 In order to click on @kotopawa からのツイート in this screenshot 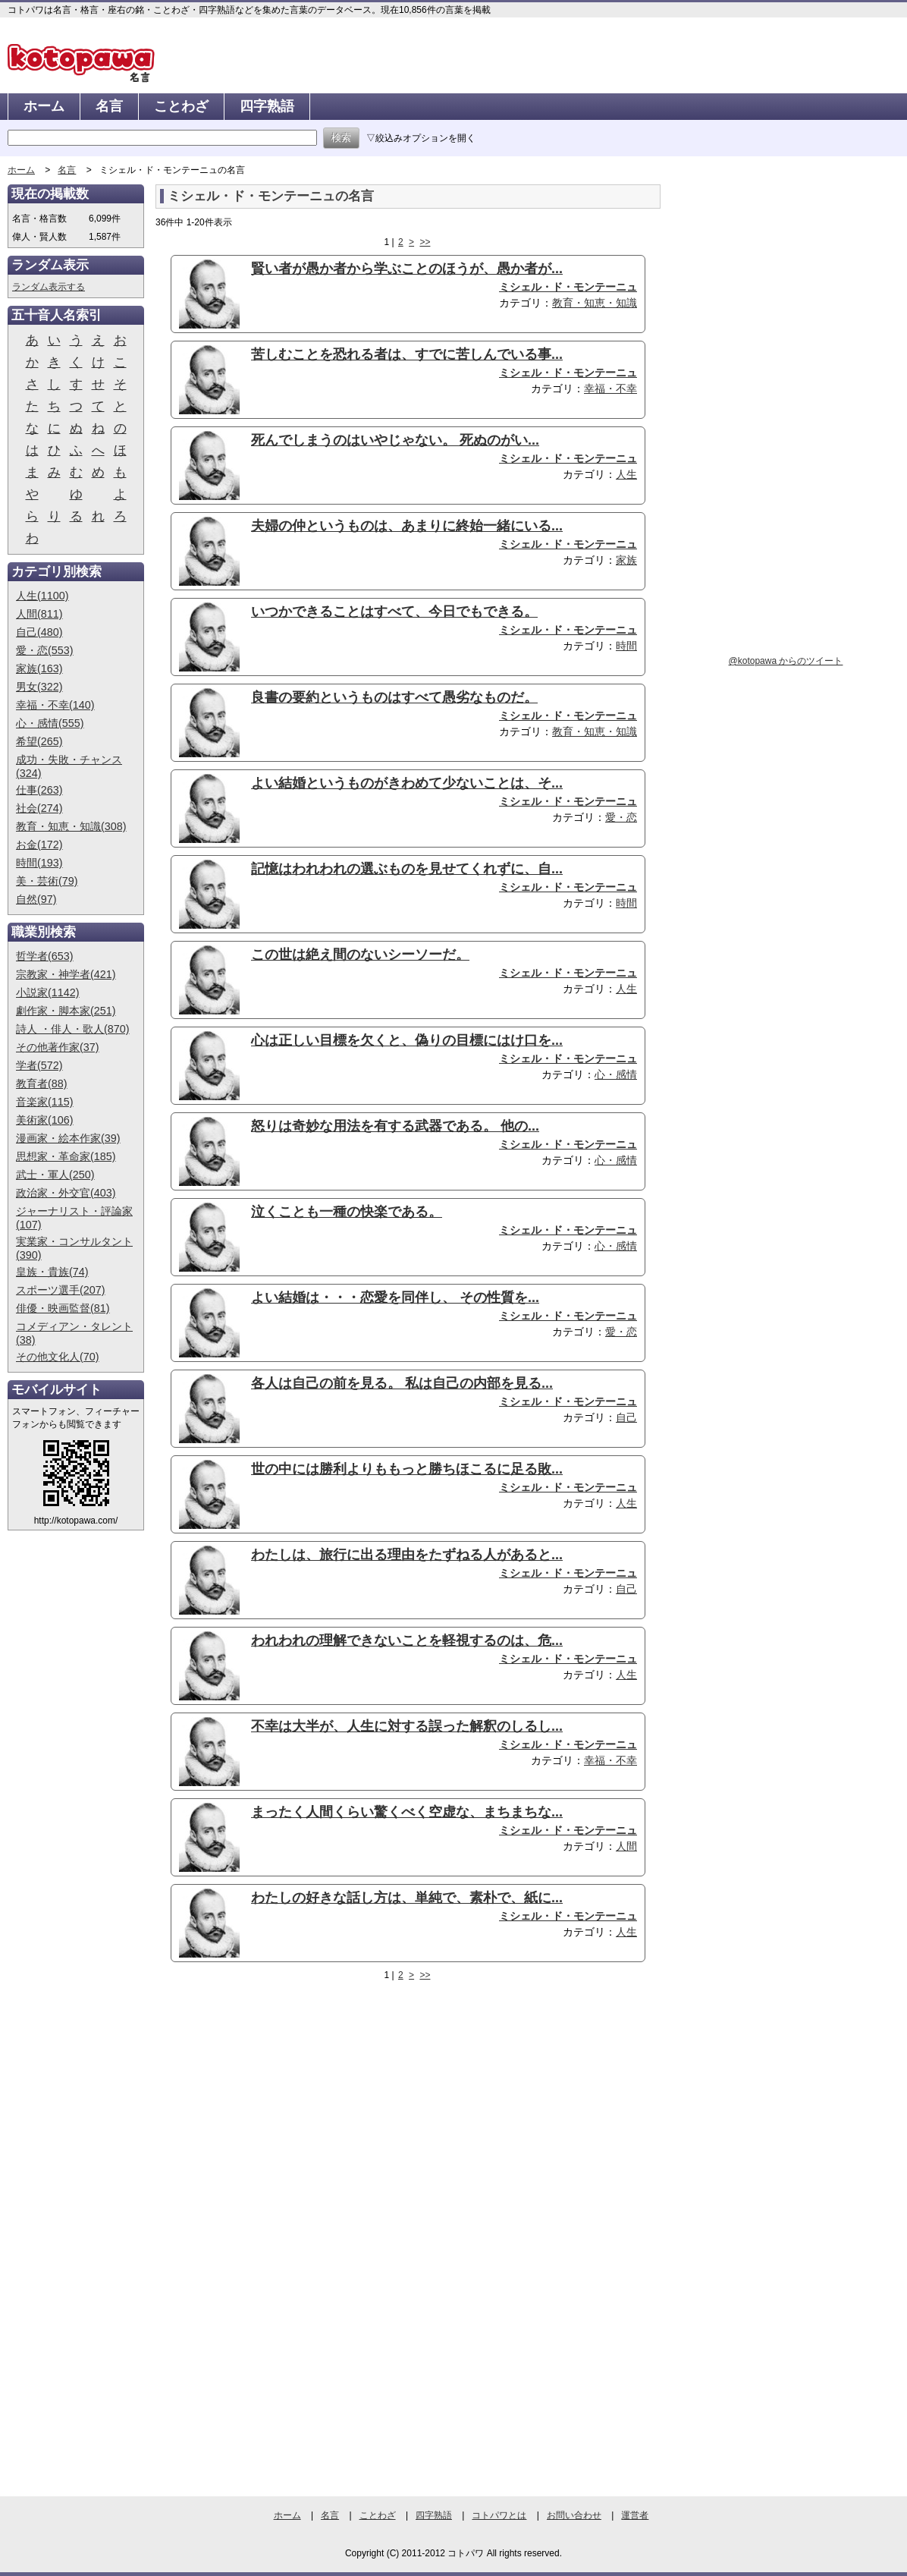, I will do `click(786, 661)`.